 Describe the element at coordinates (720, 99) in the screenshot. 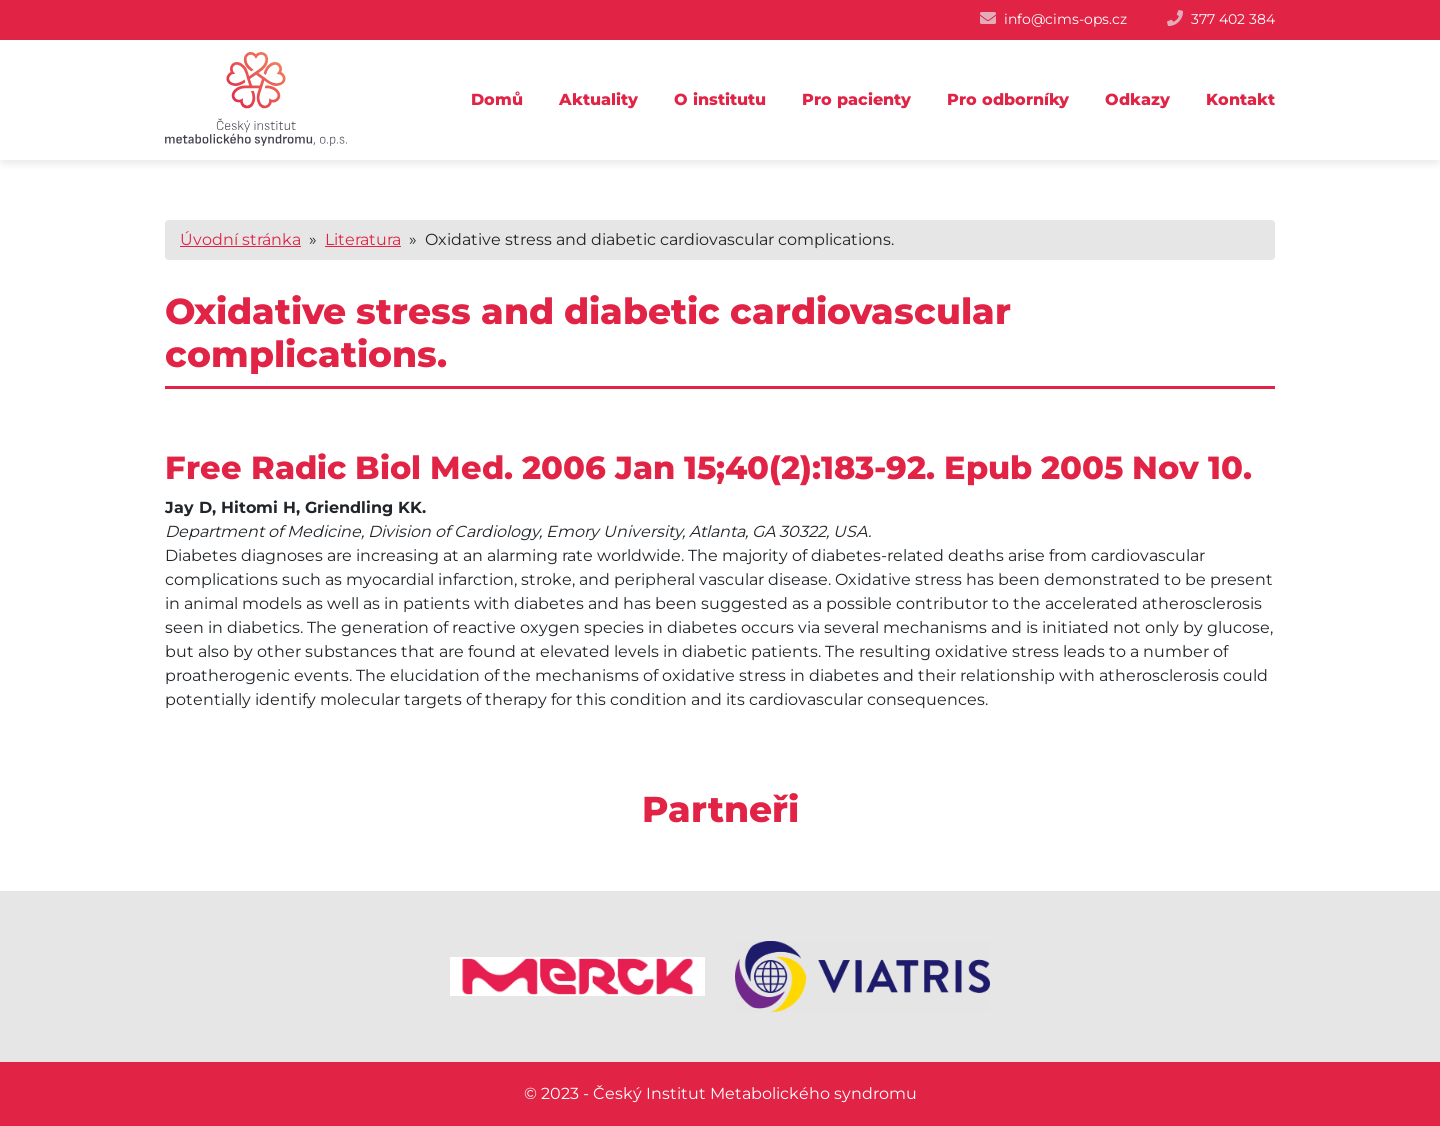

I see `O institutu` at that location.